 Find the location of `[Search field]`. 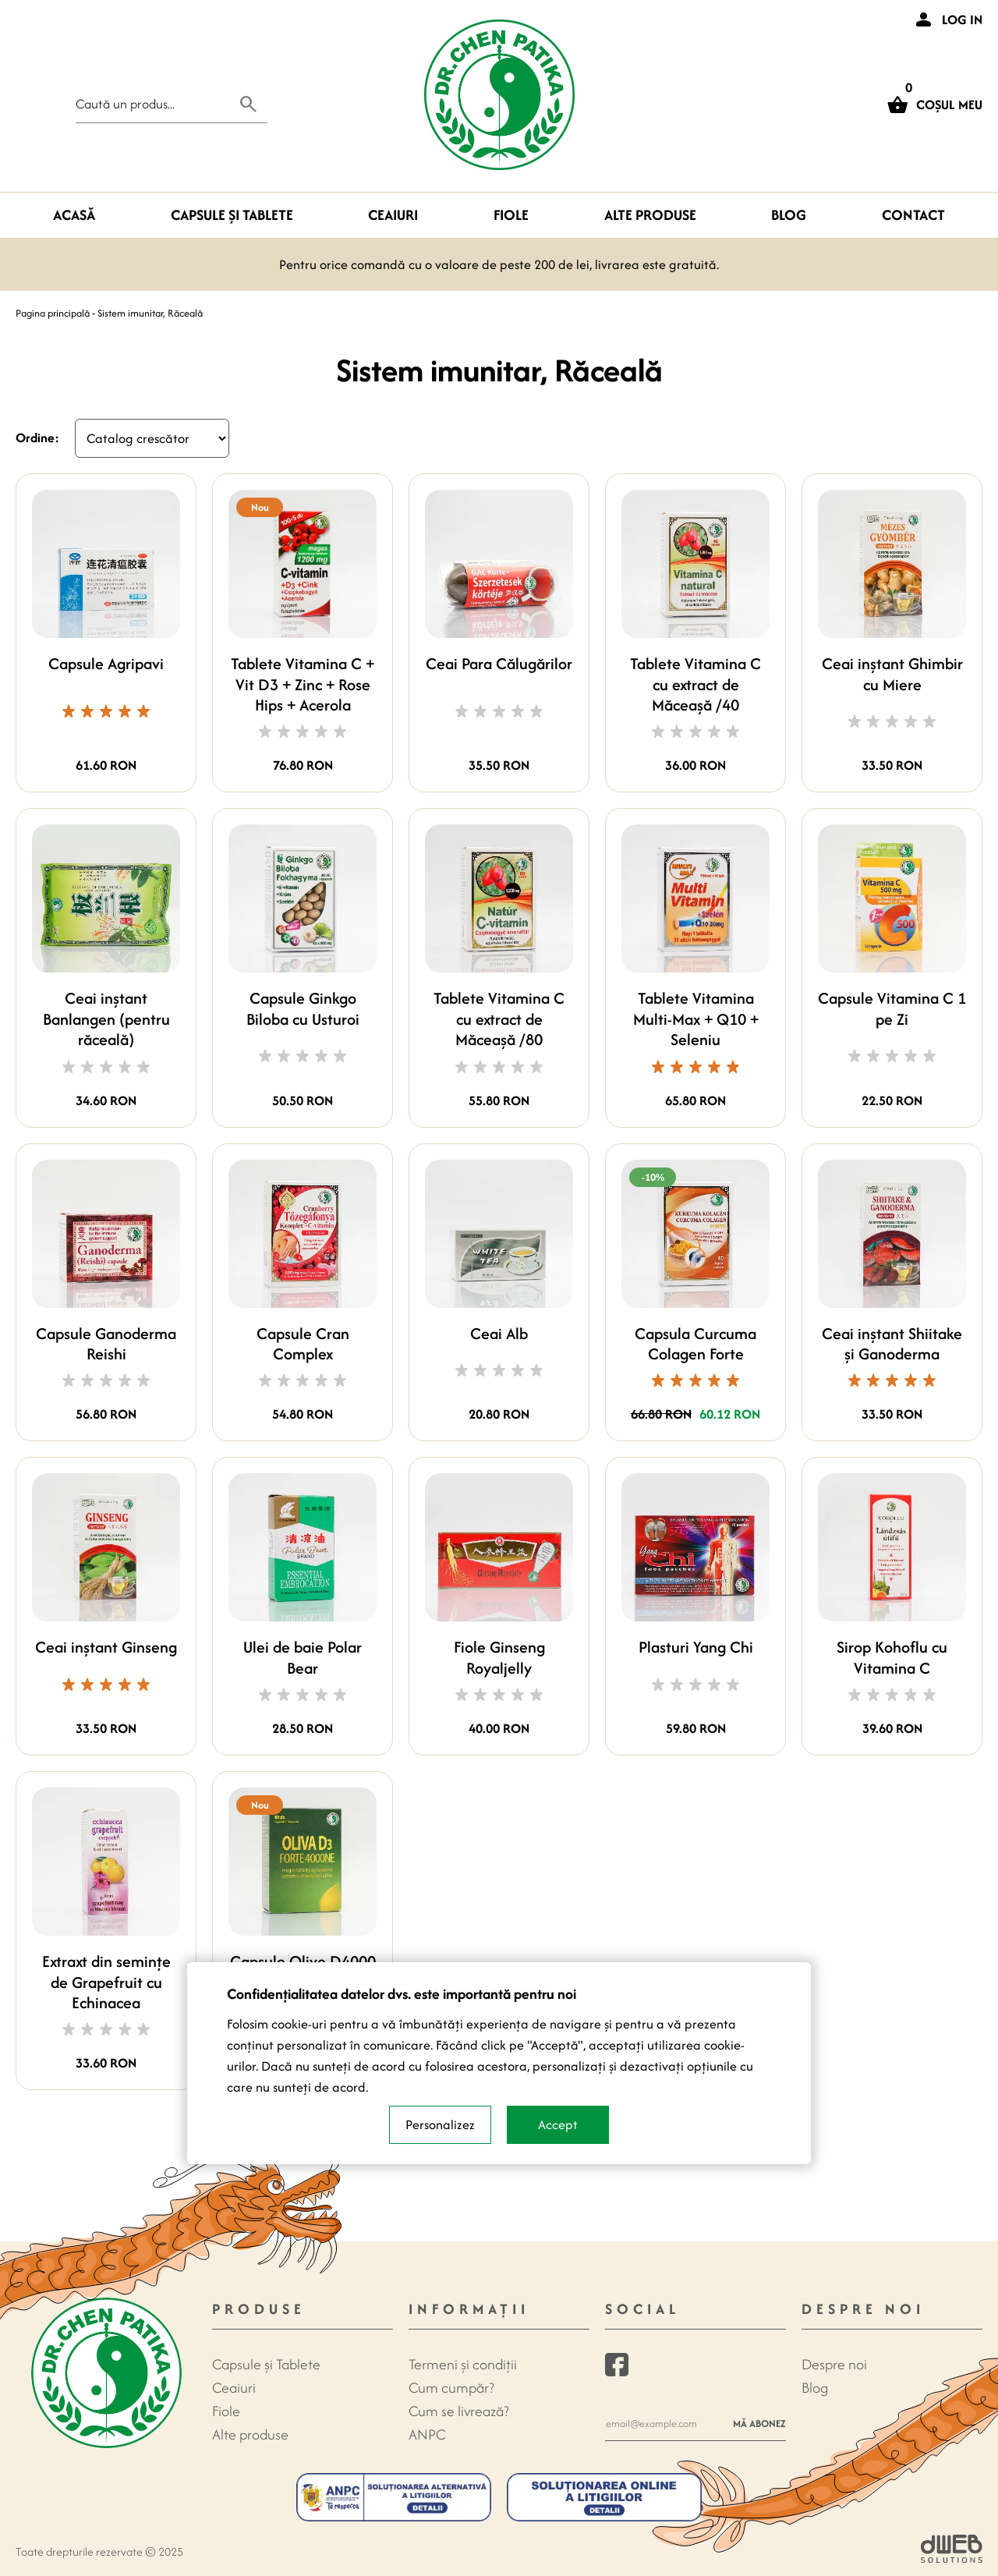

[Search field] is located at coordinates (153, 104).